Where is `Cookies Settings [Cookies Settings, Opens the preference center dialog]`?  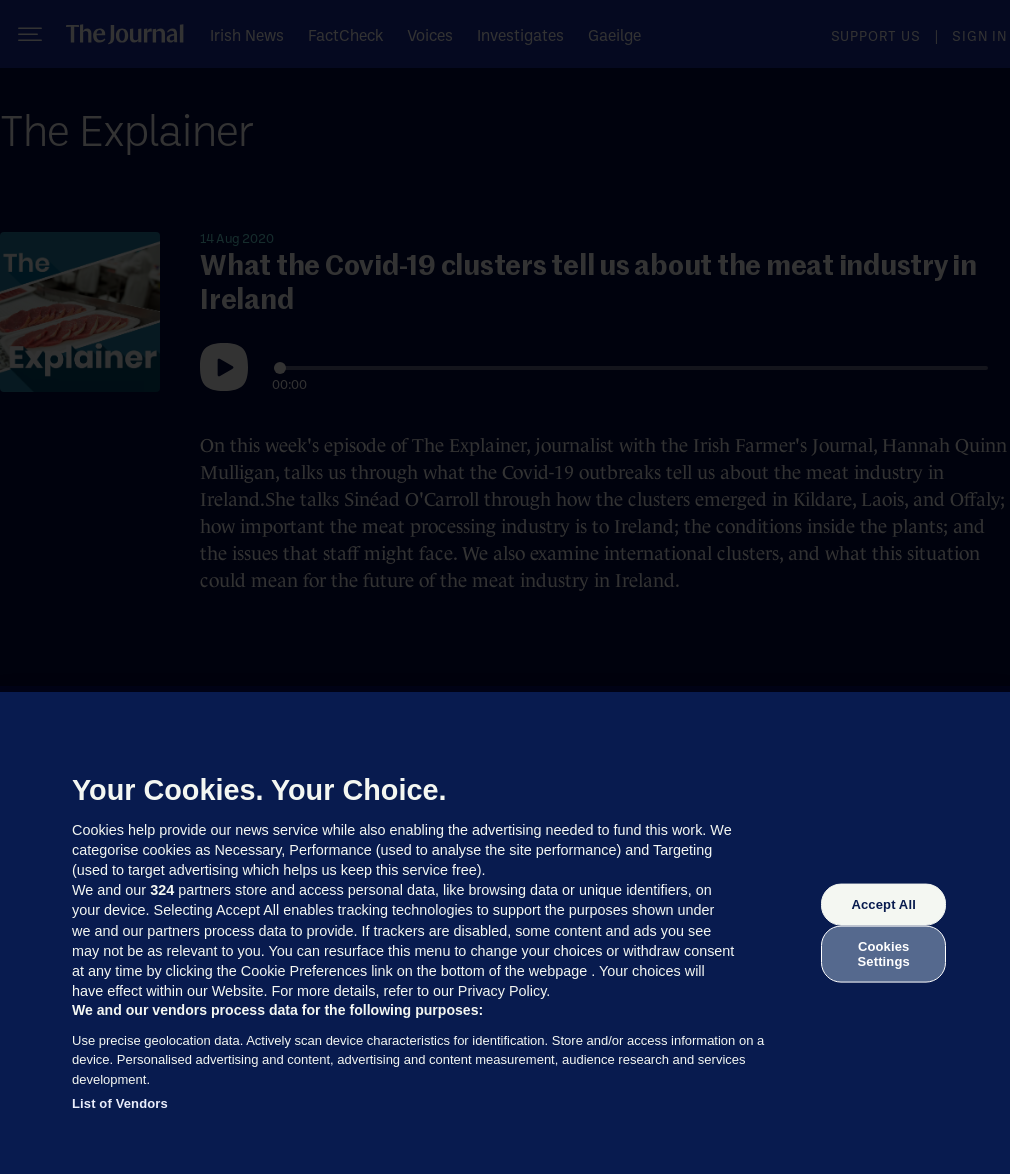
Cookies Settings [Cookies Settings, Opens the preference center dialog] is located at coordinates (884, 953).